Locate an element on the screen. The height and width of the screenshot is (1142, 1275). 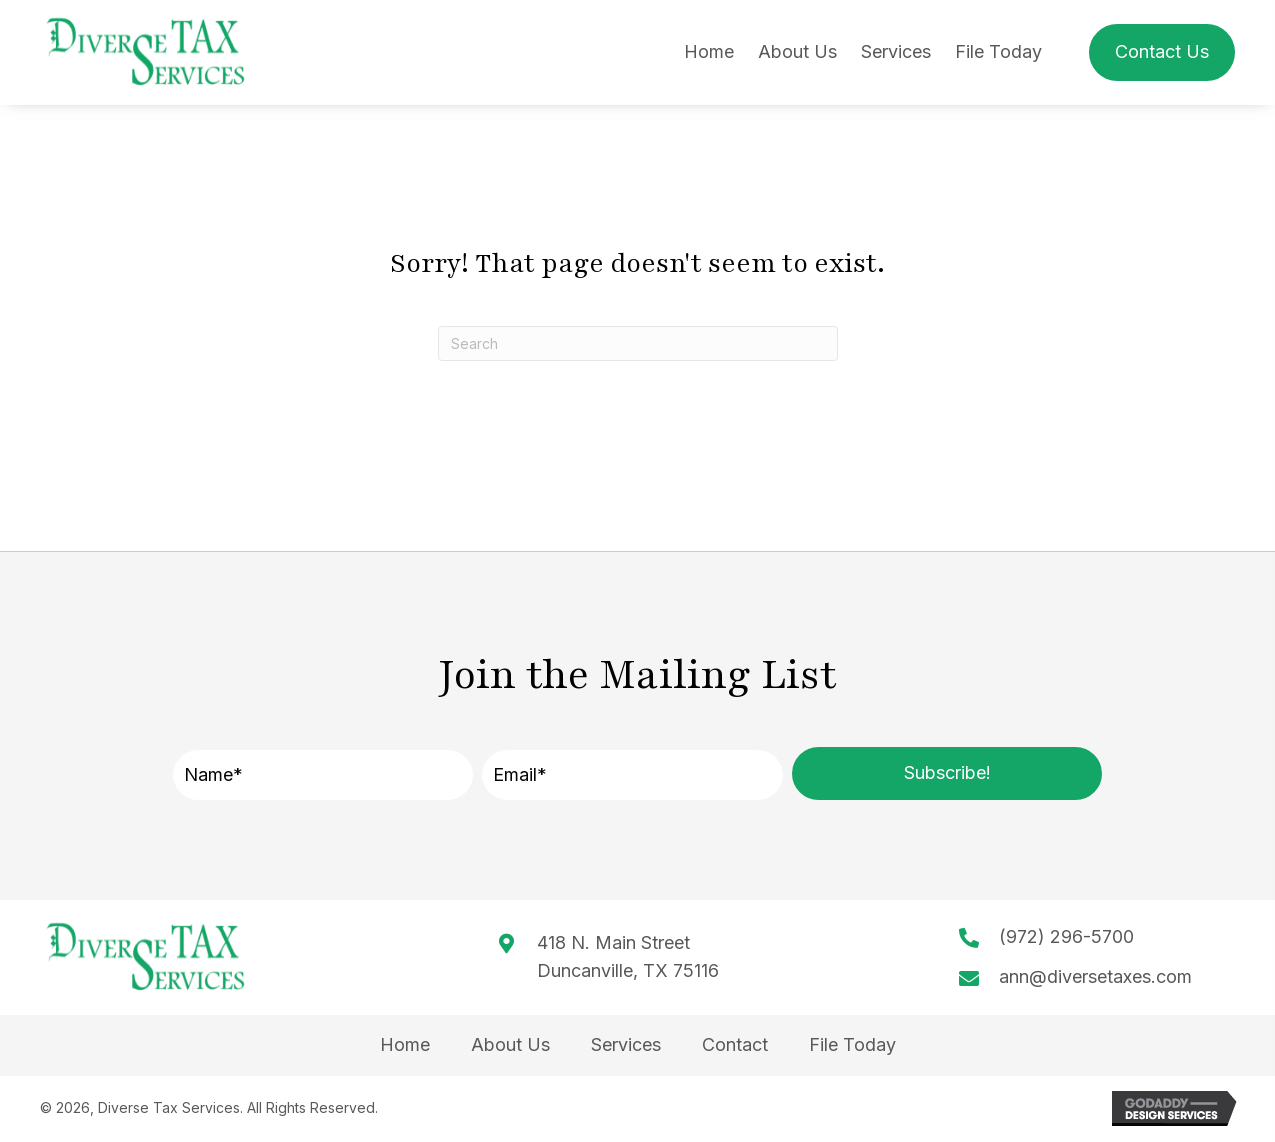
ann@diversetaxes.com is located at coordinates (1095, 976).